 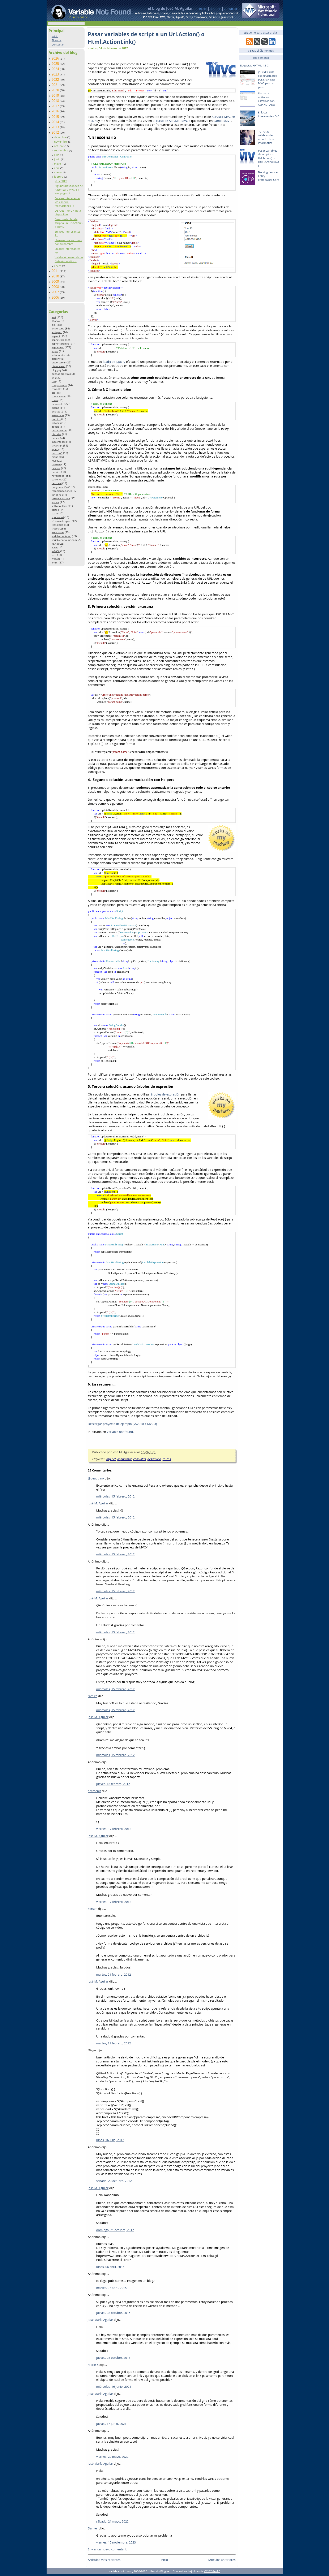 What do you see at coordinates (93, 2366) in the screenshot?
I see `Marin X` at bounding box center [93, 2366].